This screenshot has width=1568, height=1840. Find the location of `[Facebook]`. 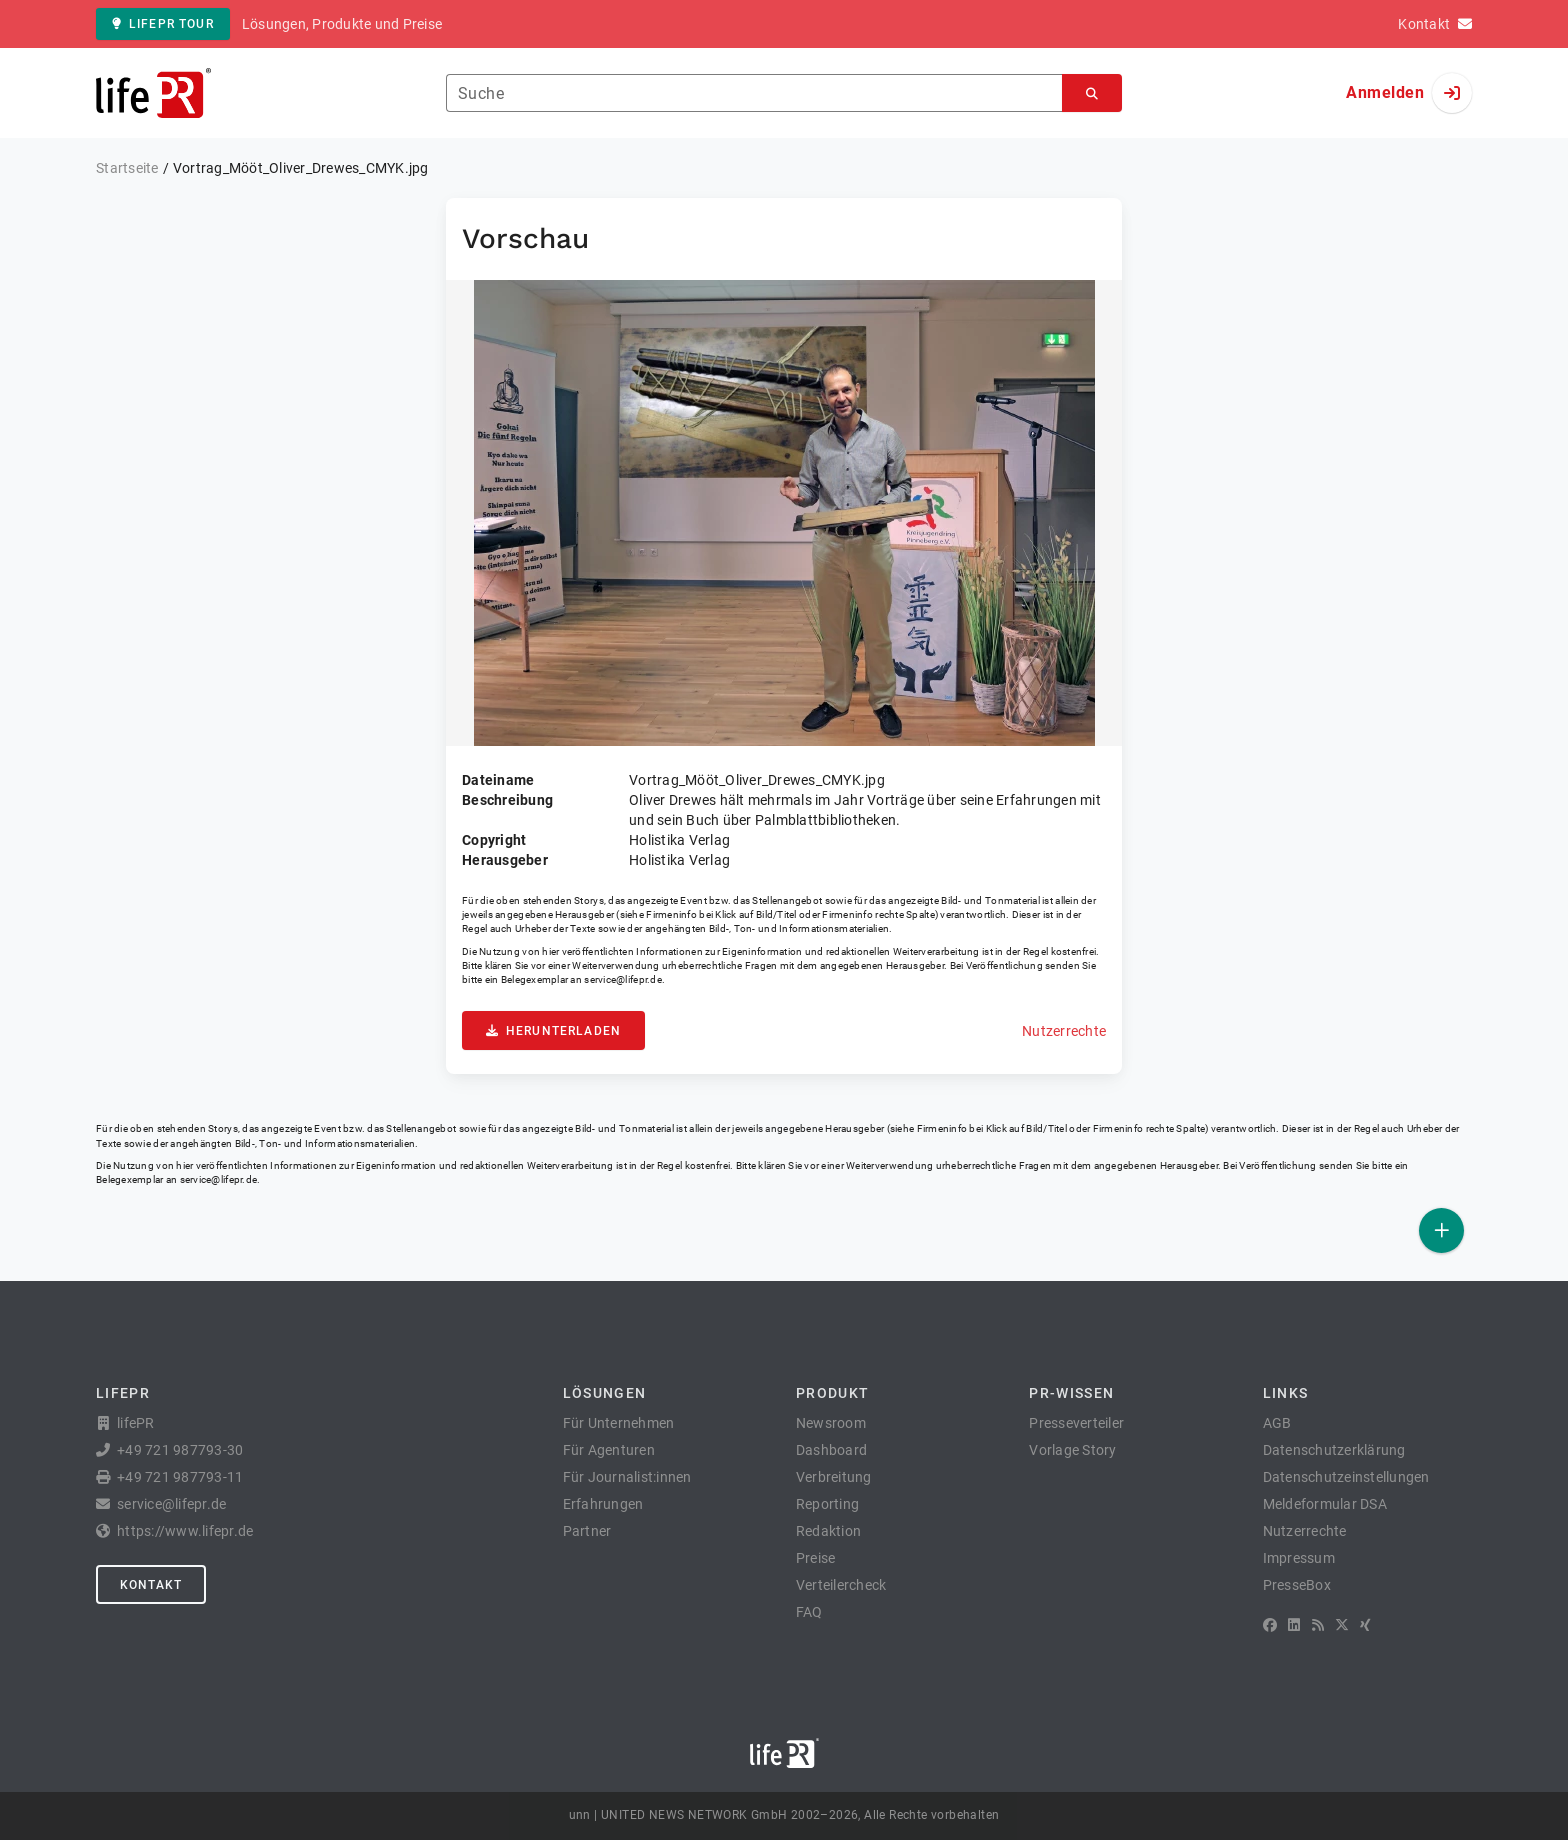

[Facebook] is located at coordinates (1270, 1625).